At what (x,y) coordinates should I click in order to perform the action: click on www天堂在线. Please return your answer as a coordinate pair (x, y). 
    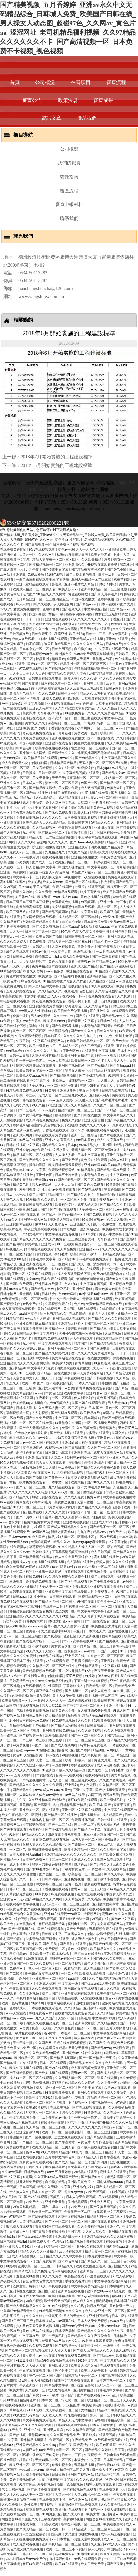
    Looking at the image, I should click on (58, 1060).